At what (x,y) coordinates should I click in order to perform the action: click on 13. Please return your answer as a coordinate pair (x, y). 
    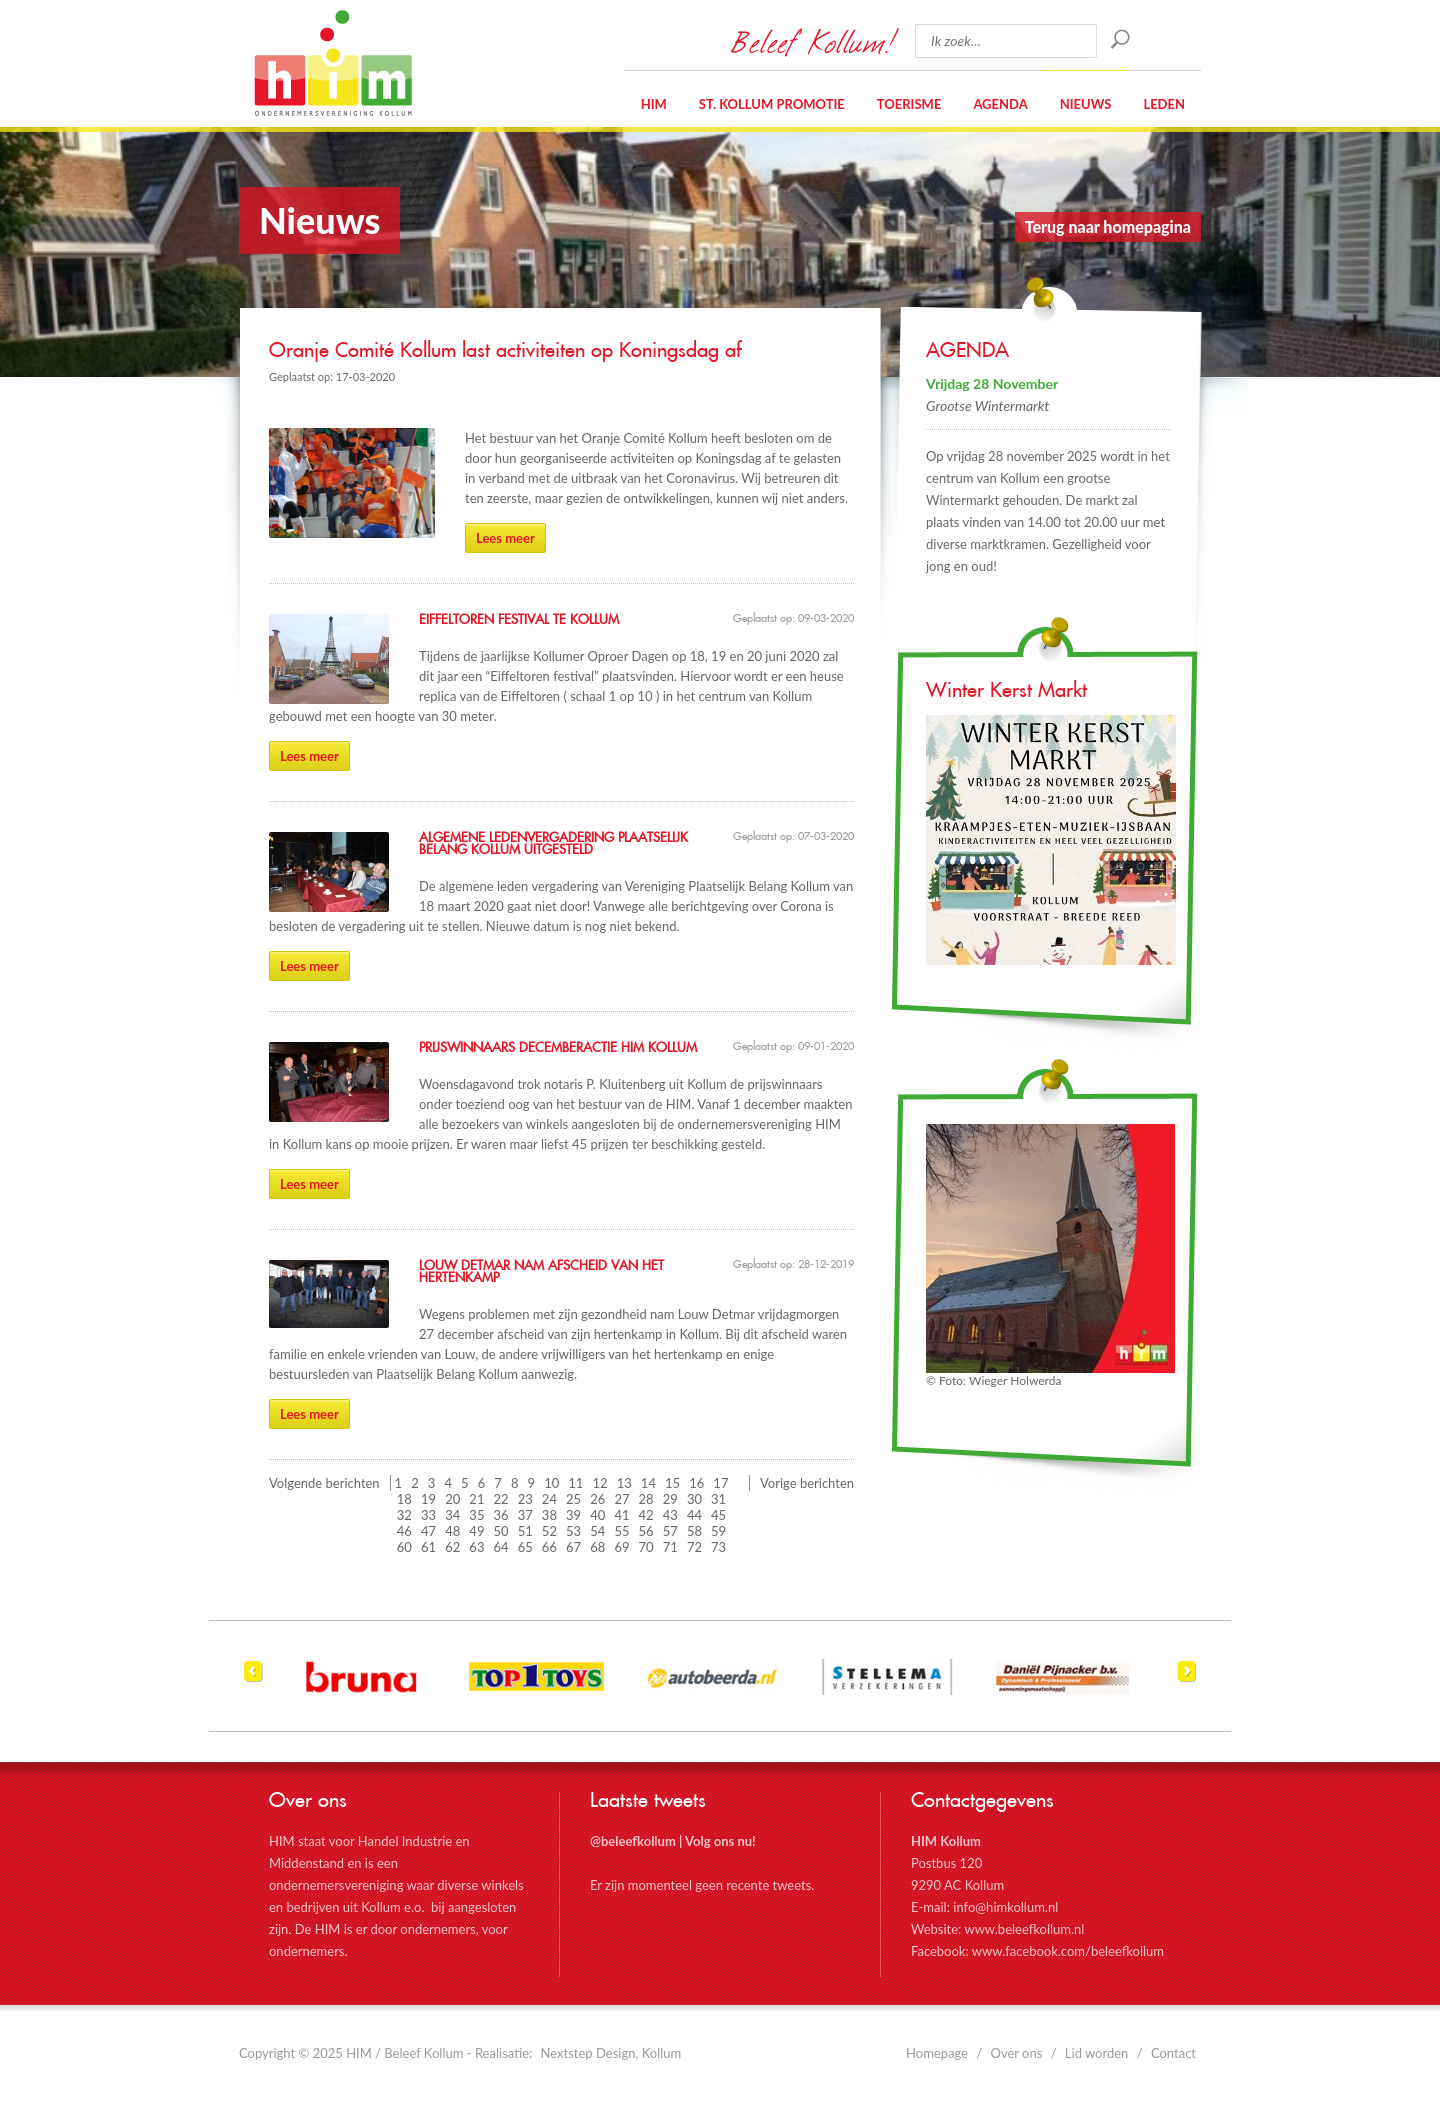
    Looking at the image, I should click on (624, 1483).